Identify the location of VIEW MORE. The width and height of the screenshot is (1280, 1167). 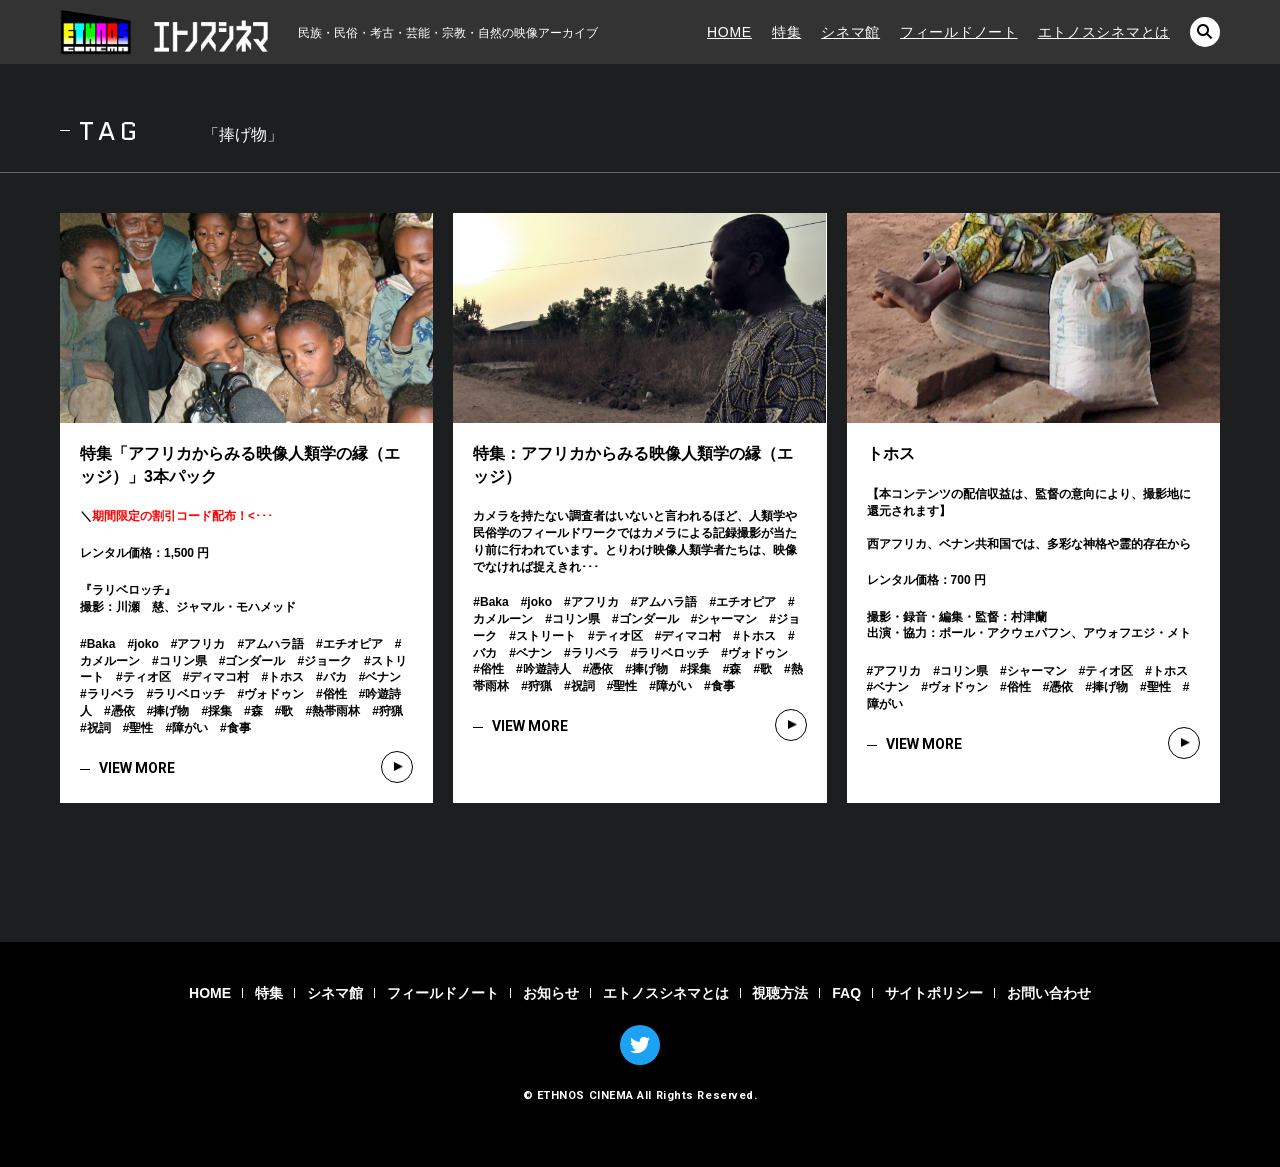
(137, 768).